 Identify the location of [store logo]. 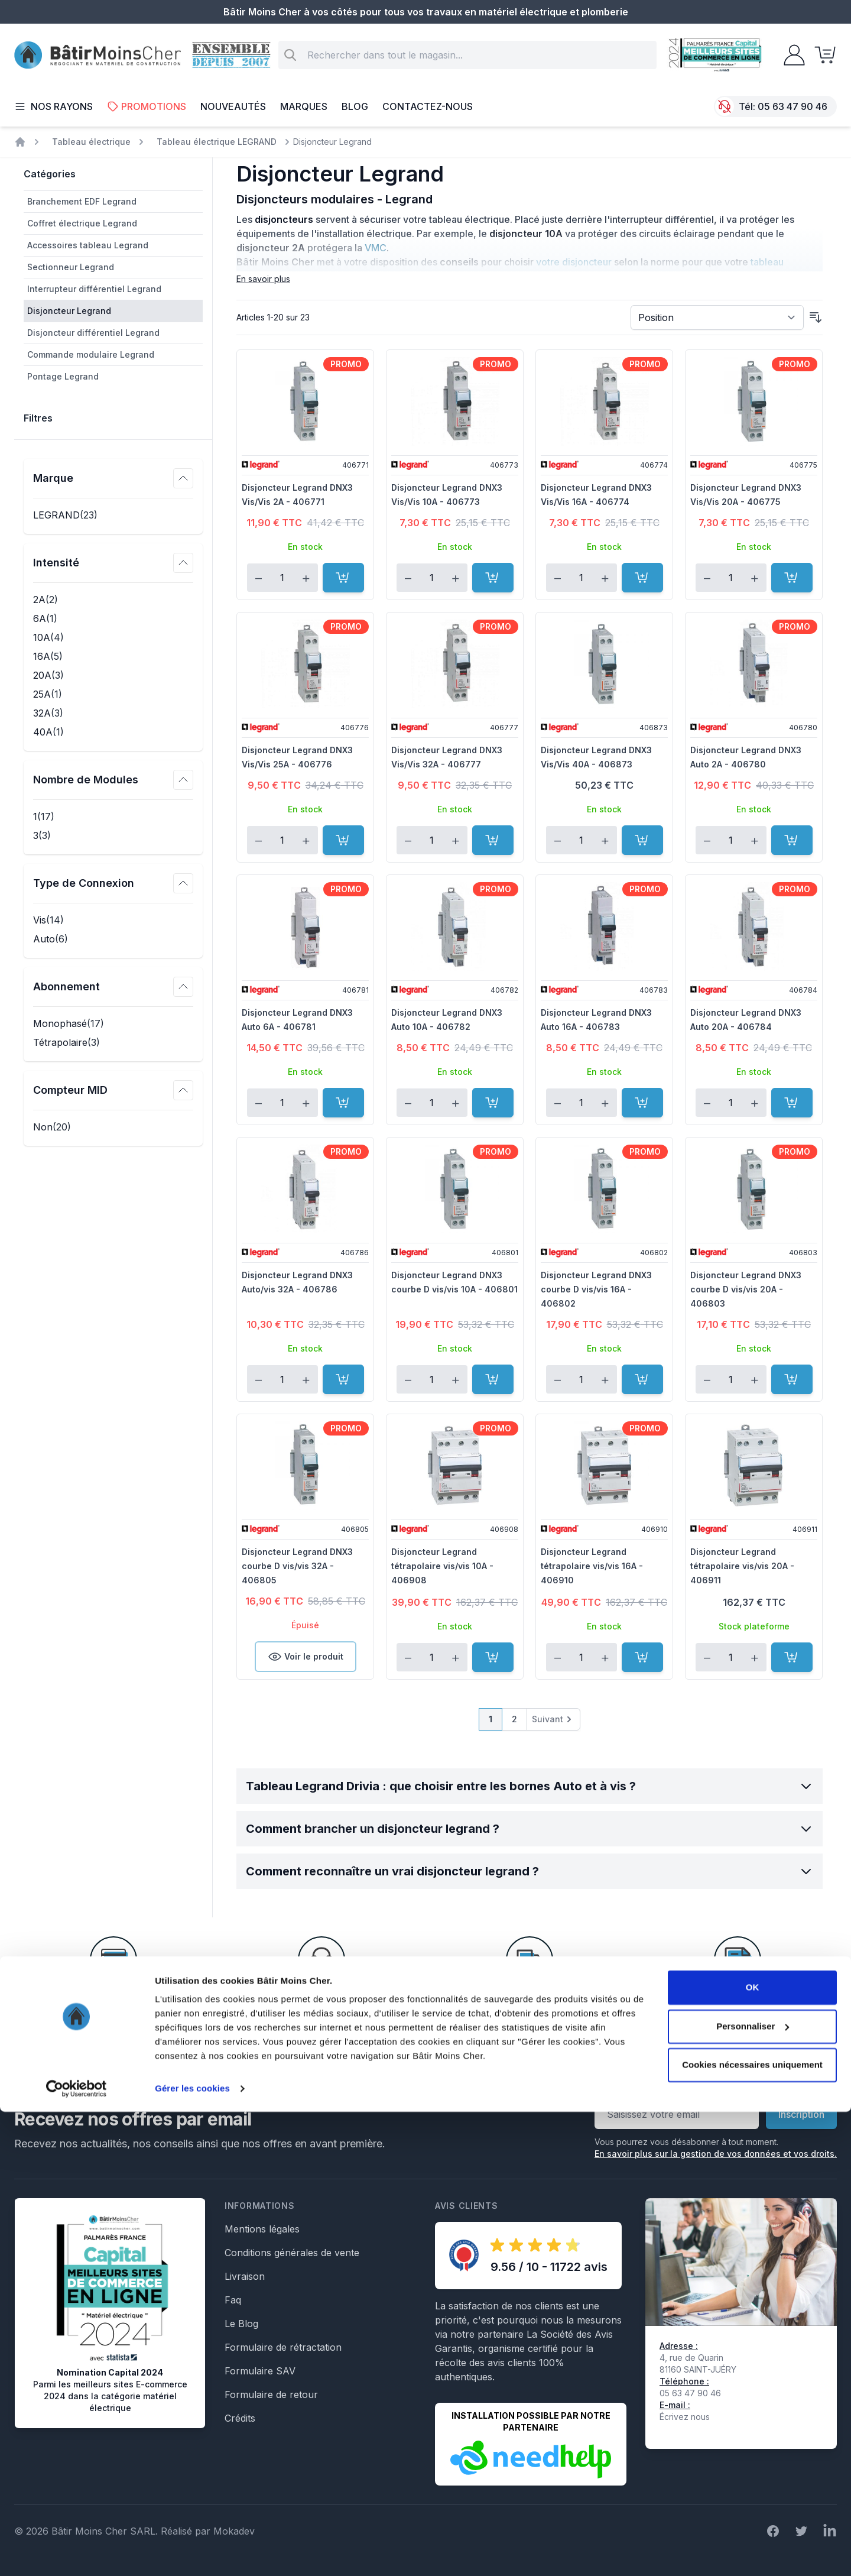
(97, 55).